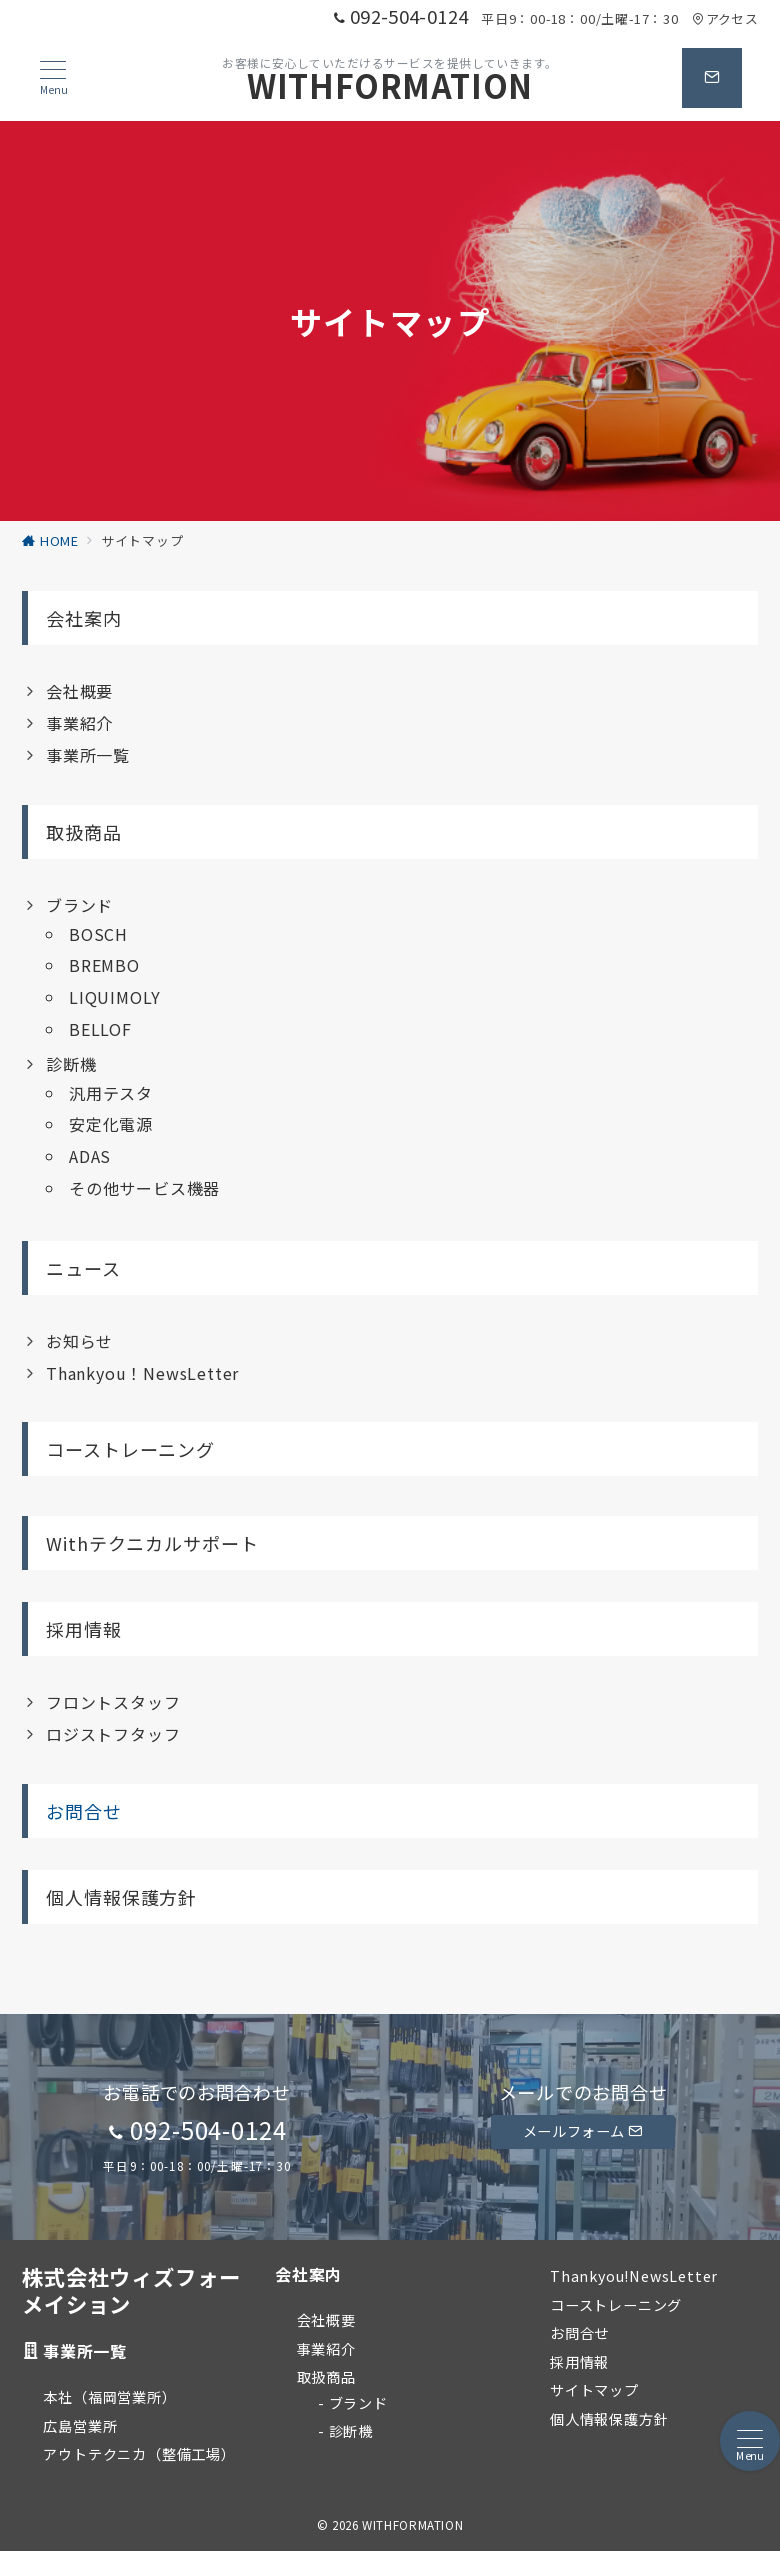 This screenshot has width=780, height=2551. I want to click on 個人情報保護方針, so click(121, 1897).